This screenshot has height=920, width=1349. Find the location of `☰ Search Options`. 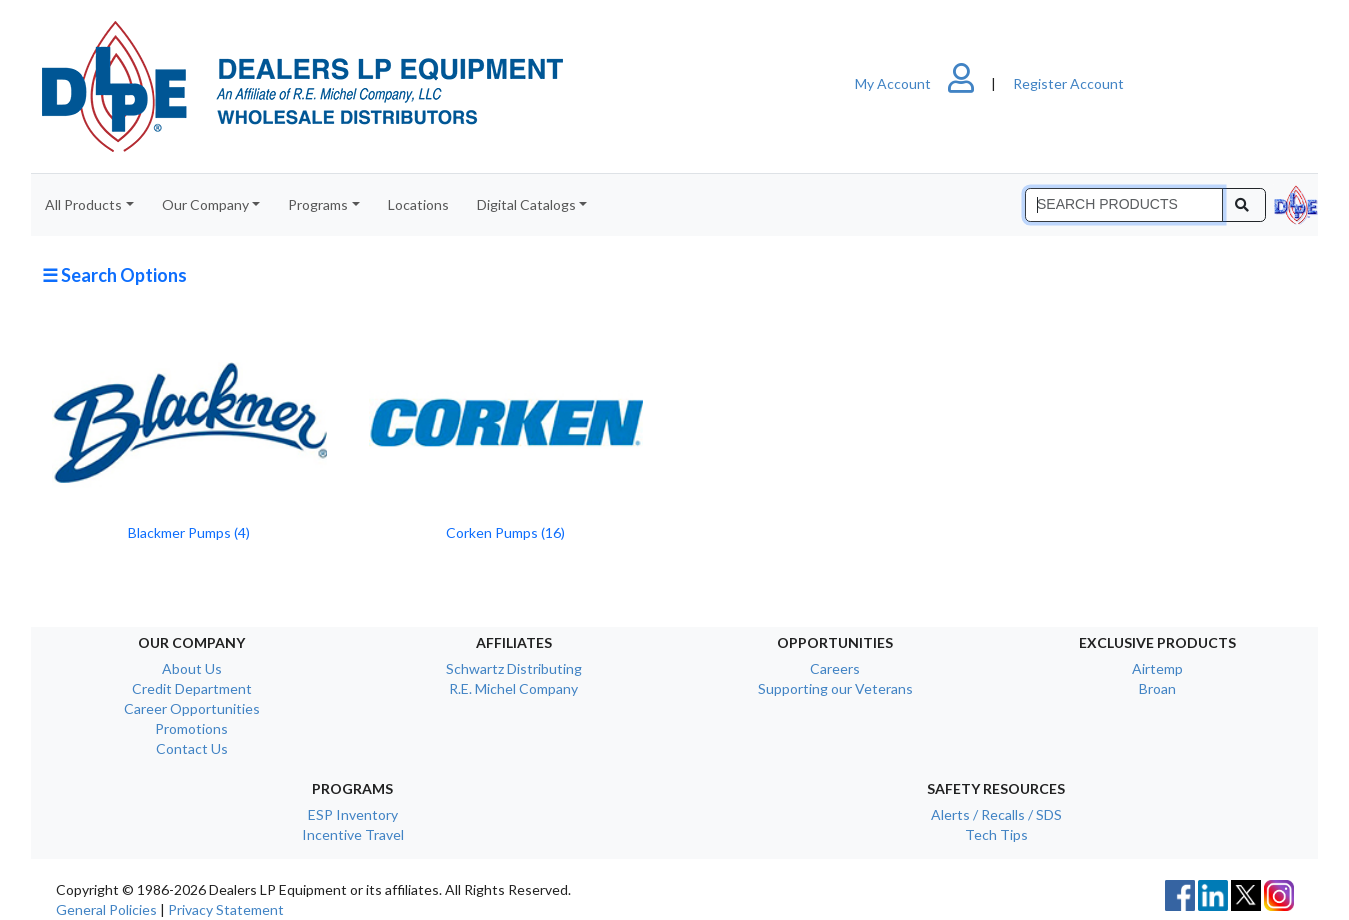

☰ Search Options is located at coordinates (114, 275).